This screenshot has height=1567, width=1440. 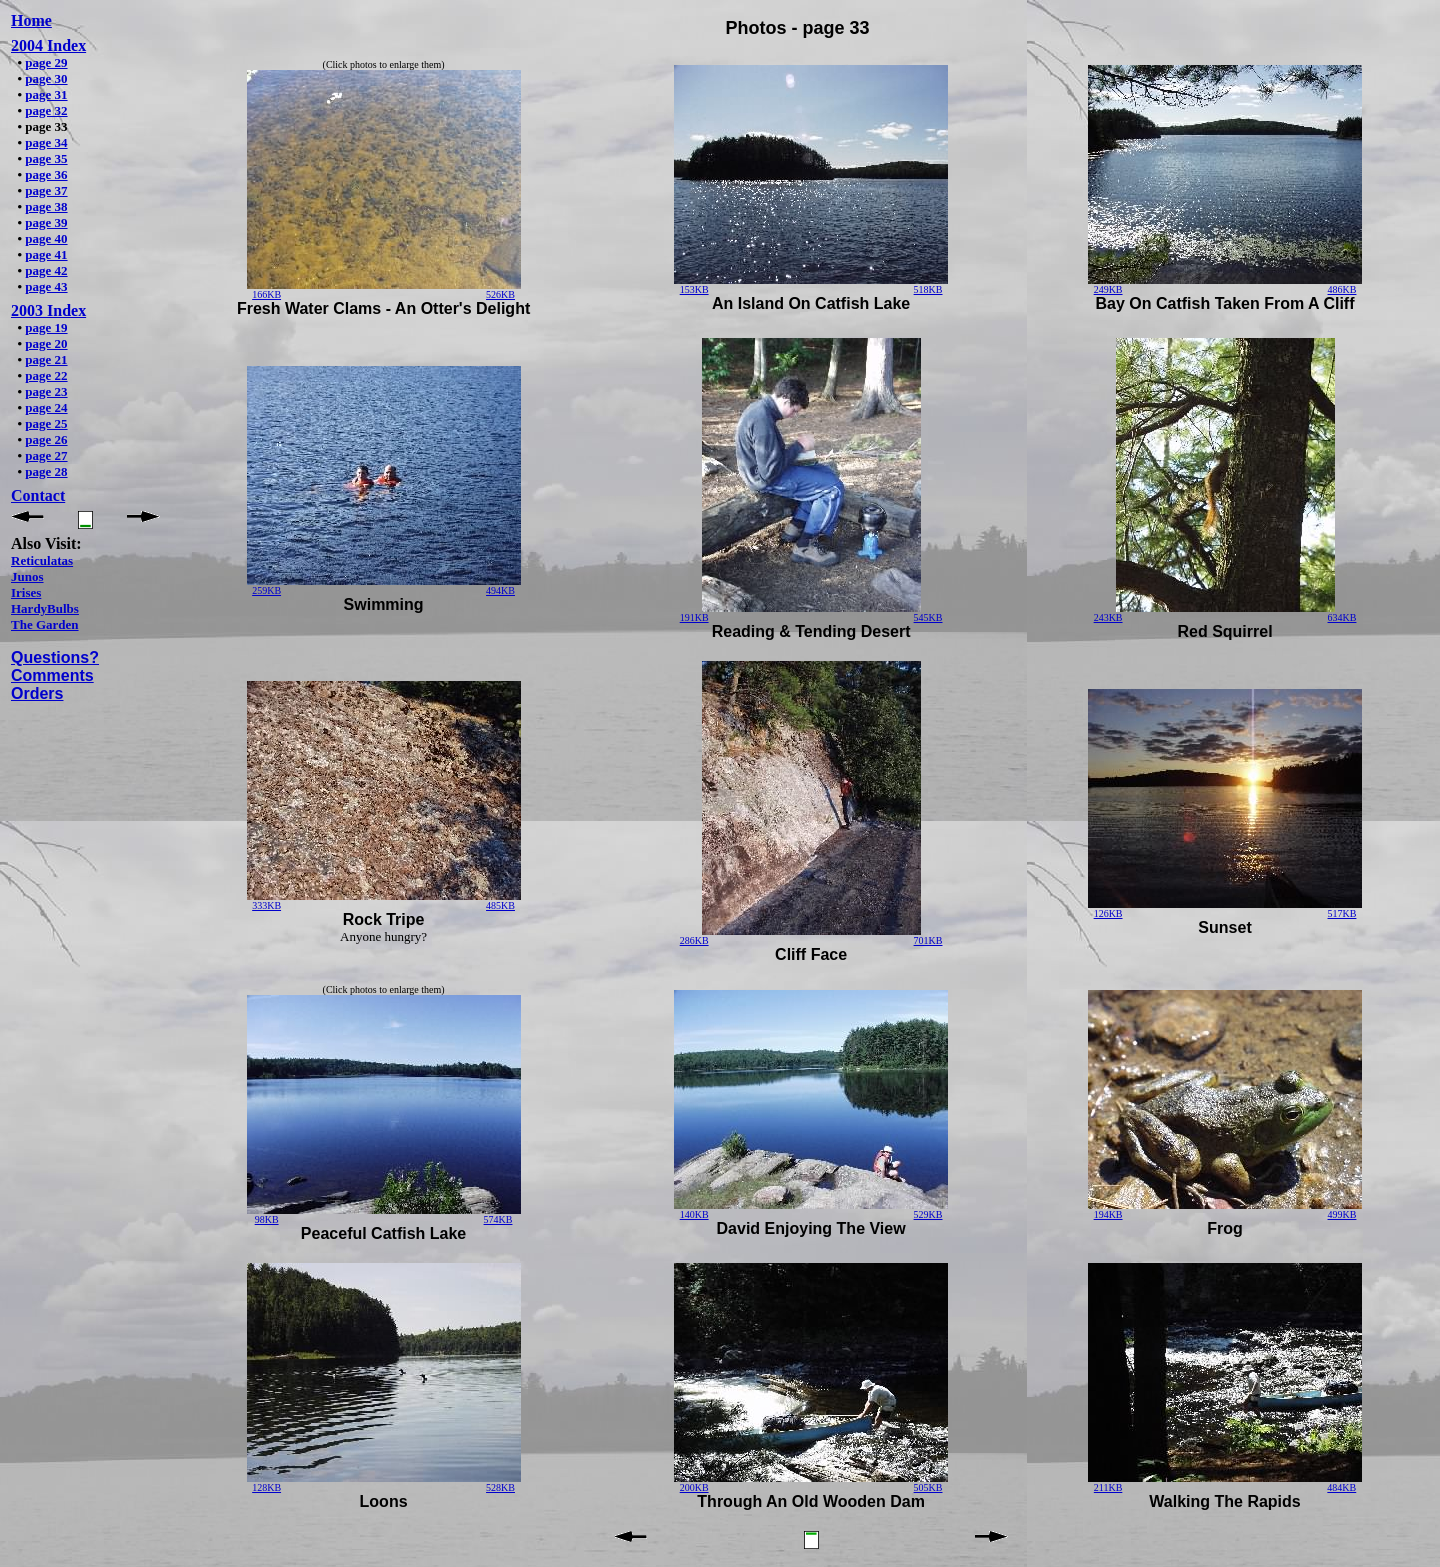 What do you see at coordinates (48, 310) in the screenshot?
I see `2003 Index` at bounding box center [48, 310].